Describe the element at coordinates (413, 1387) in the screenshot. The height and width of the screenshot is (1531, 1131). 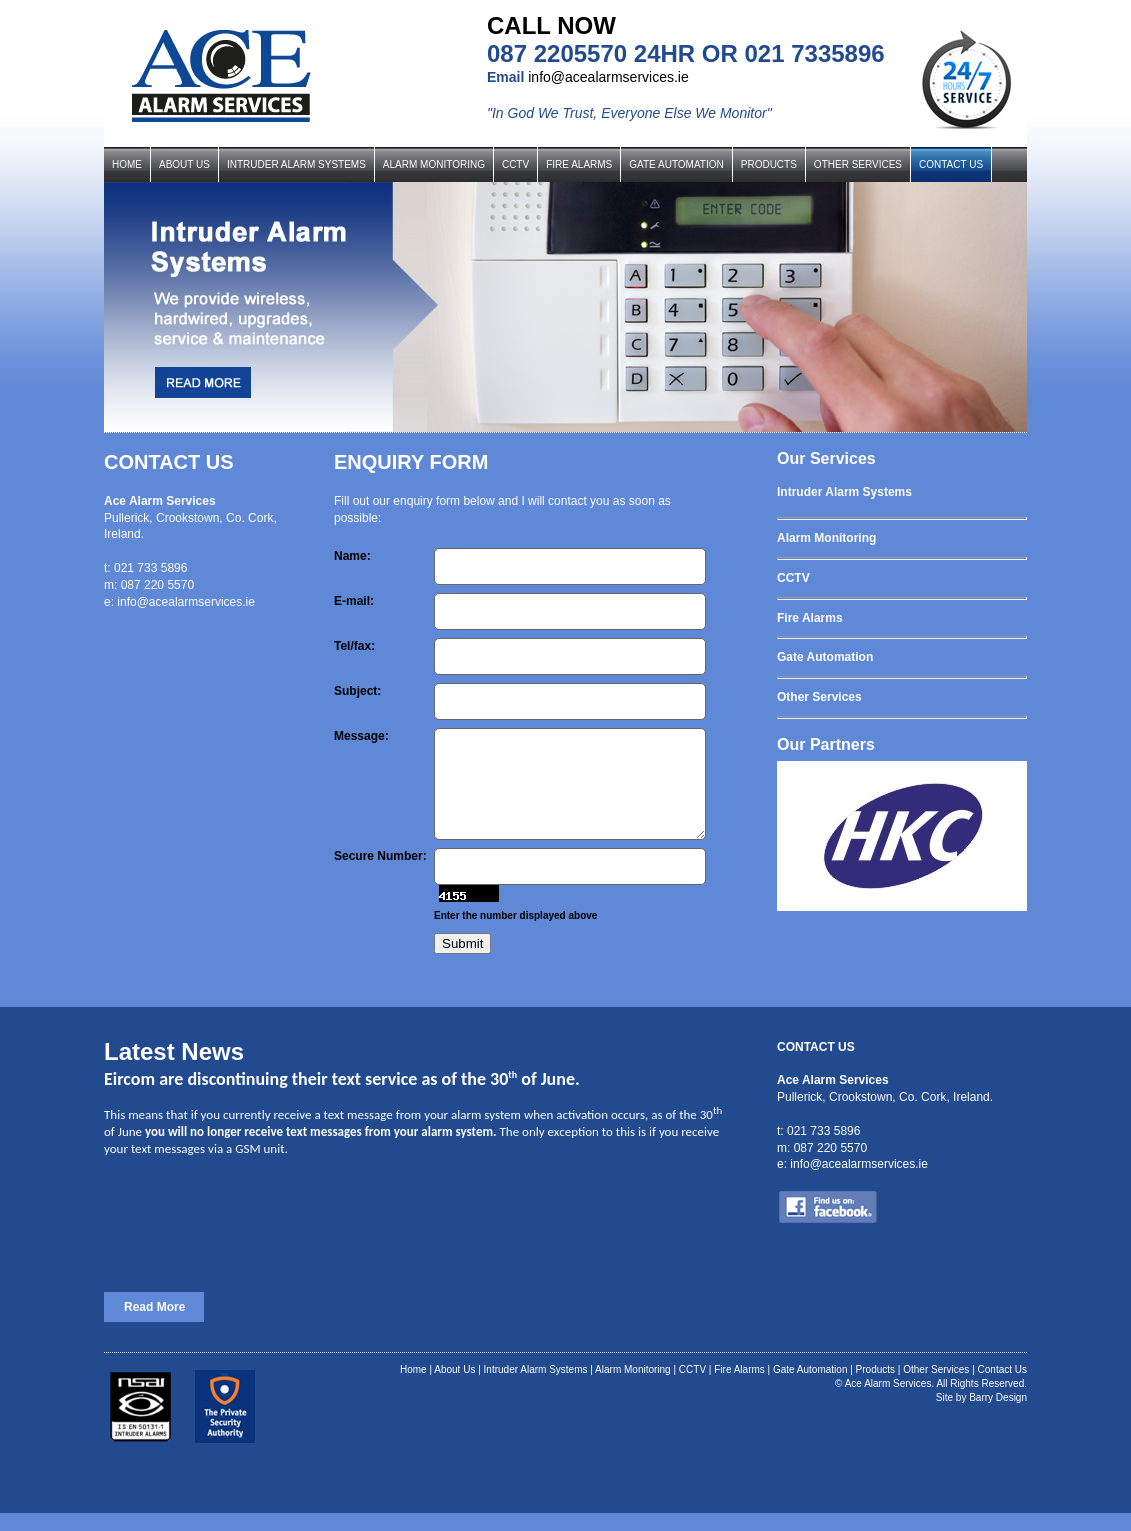
I see `Home` at that location.